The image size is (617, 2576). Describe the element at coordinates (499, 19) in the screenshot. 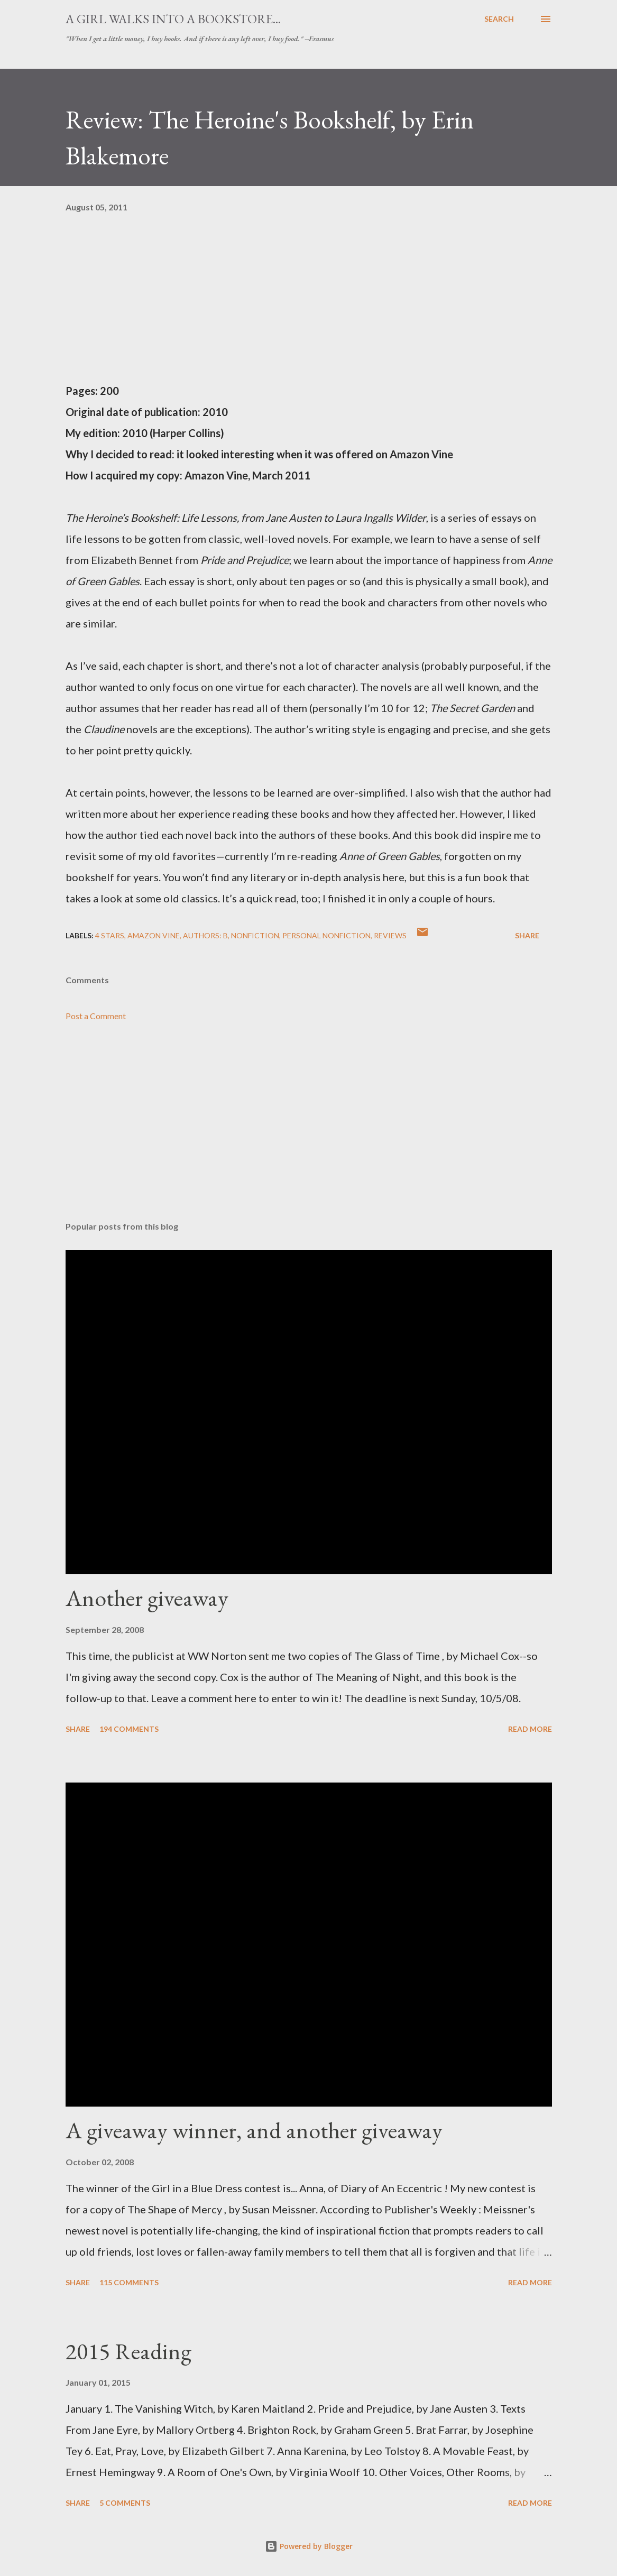

I see `[Search]` at that location.